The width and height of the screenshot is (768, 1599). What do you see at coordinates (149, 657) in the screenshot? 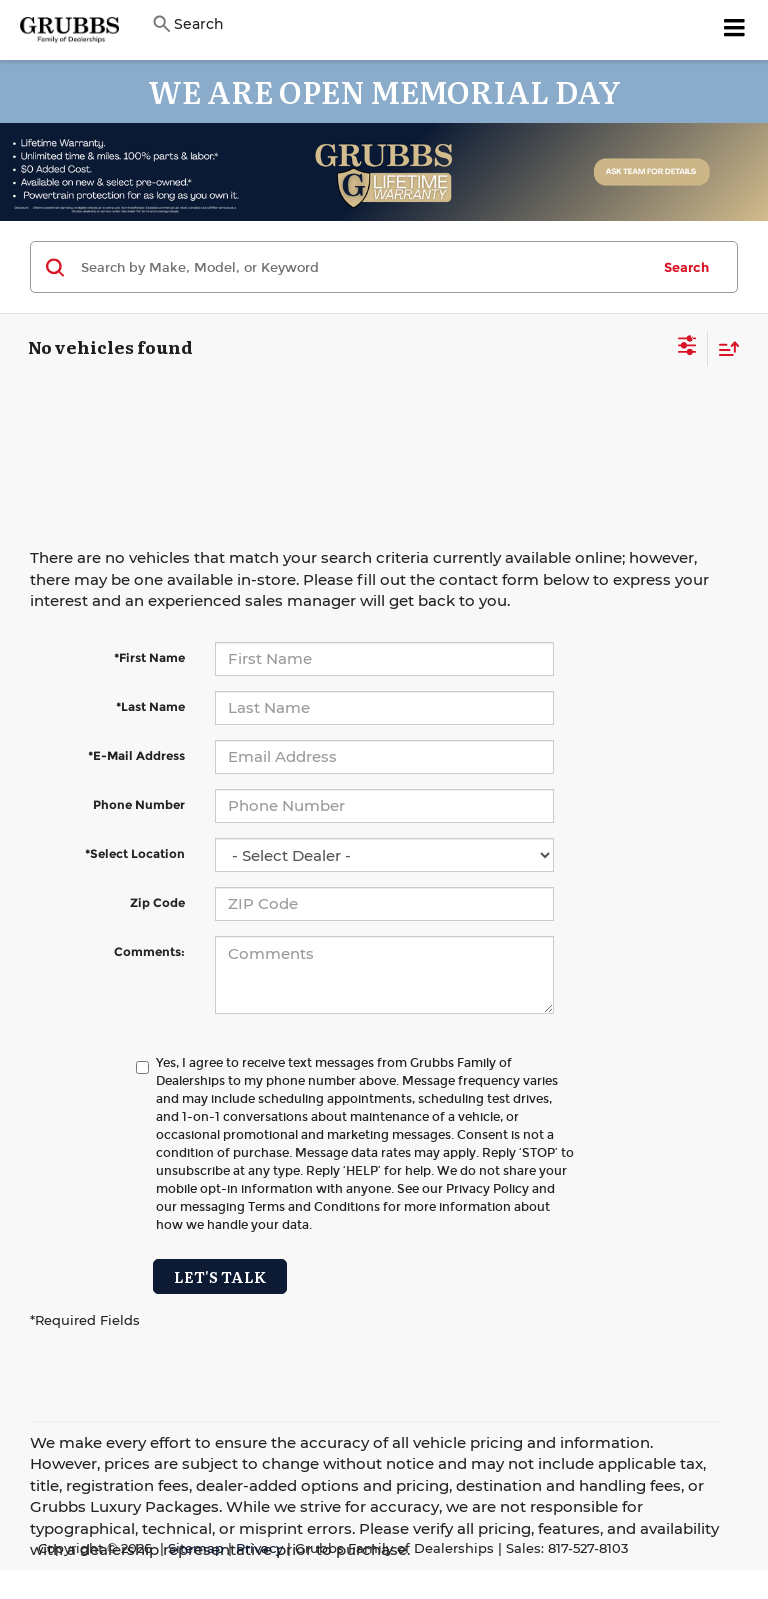
I see `*First Name` at bounding box center [149, 657].